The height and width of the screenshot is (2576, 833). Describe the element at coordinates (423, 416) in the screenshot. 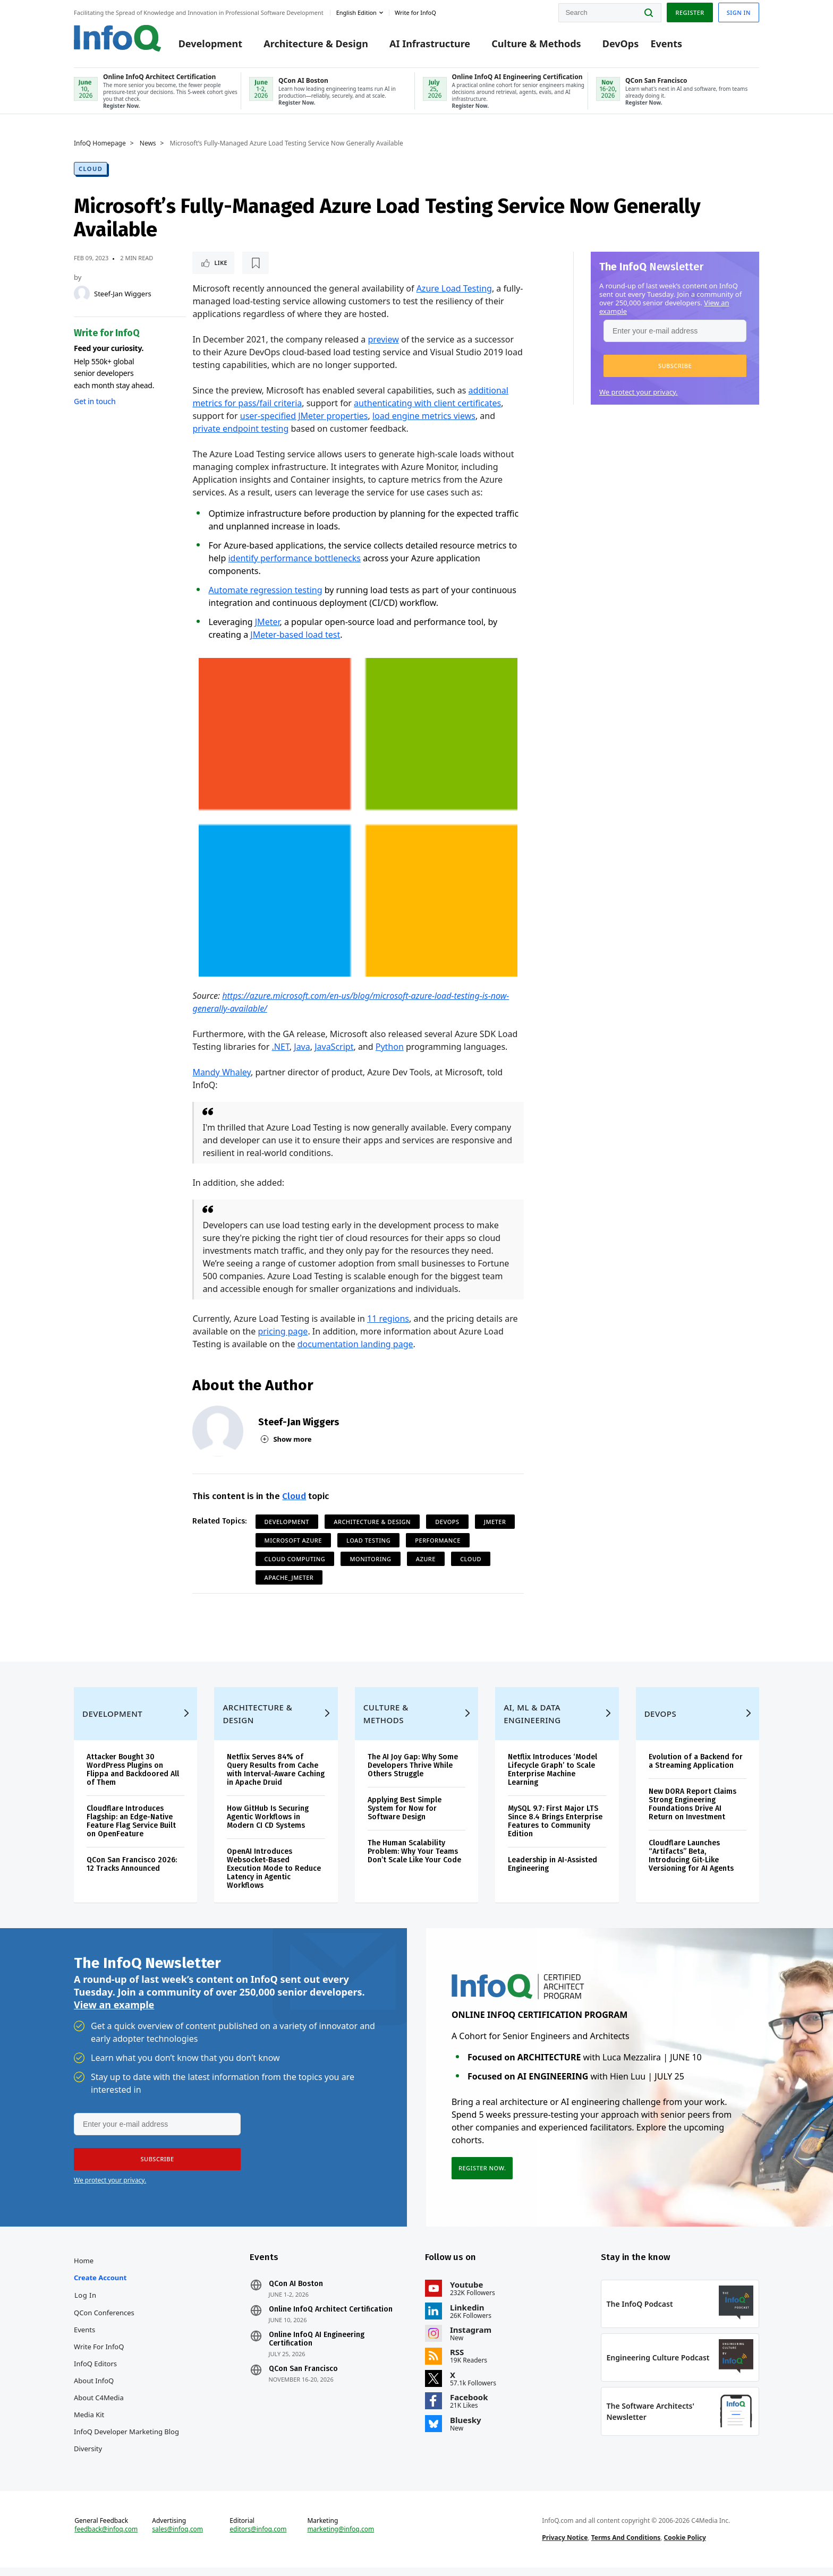

I see `load engine metrics views` at that location.